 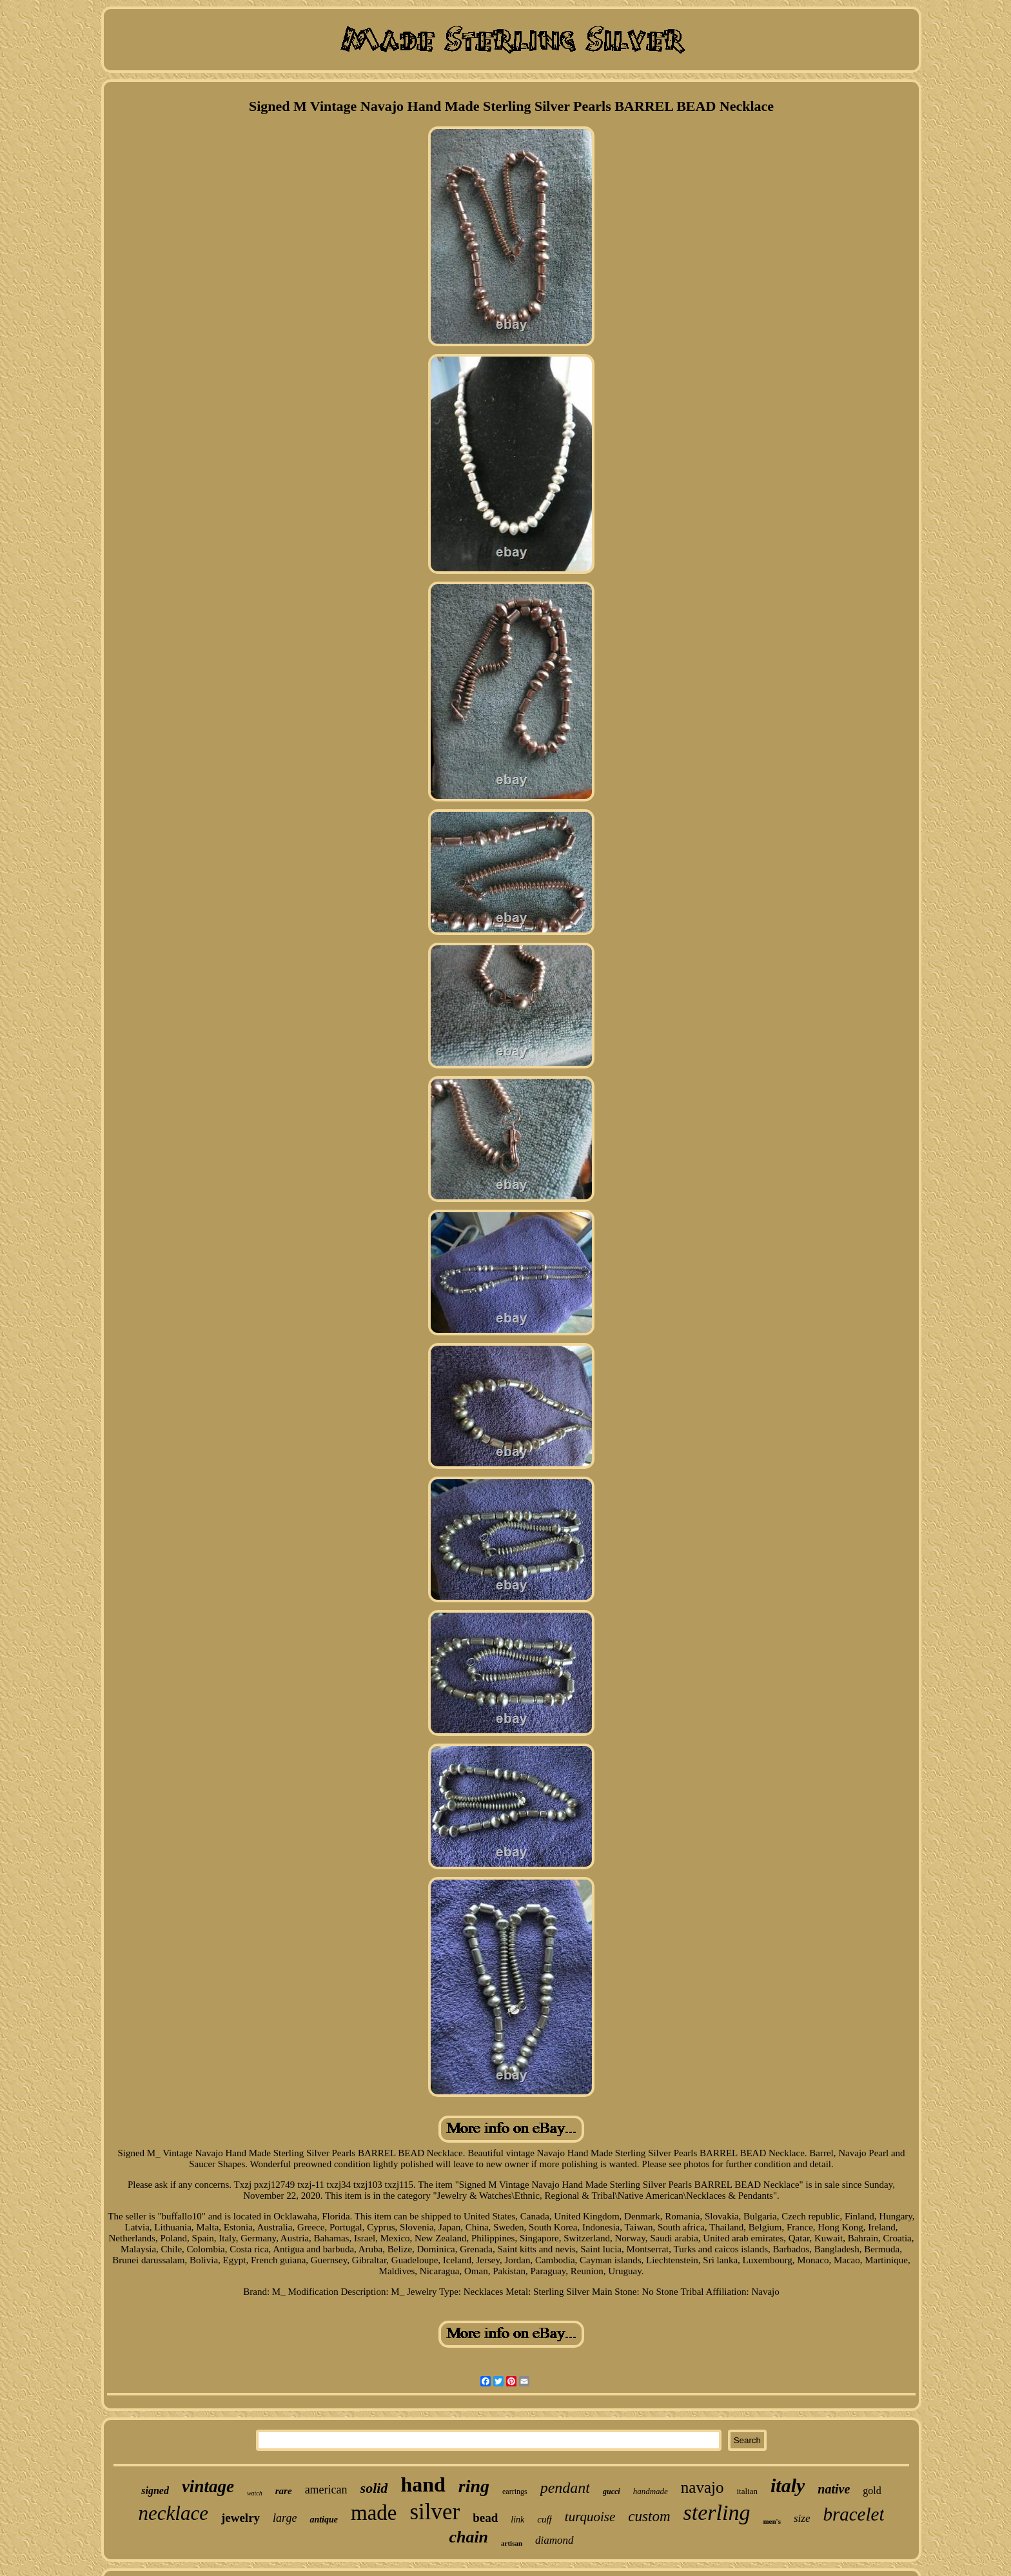 I want to click on silver, so click(x=434, y=2511).